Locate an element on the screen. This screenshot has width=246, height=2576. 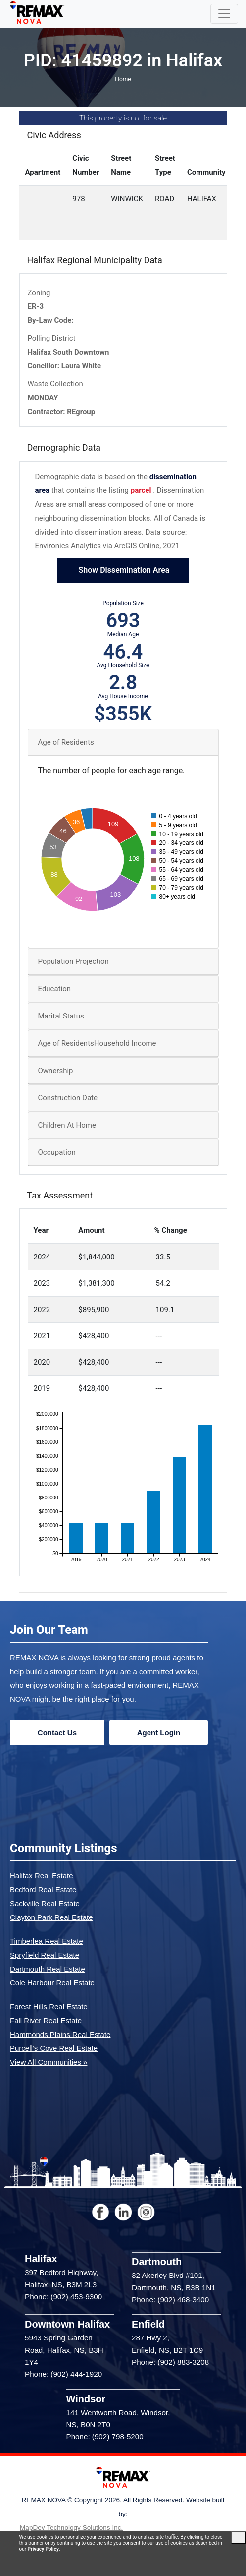
Cole Harbour Real Estate is located at coordinates (52, 1982).